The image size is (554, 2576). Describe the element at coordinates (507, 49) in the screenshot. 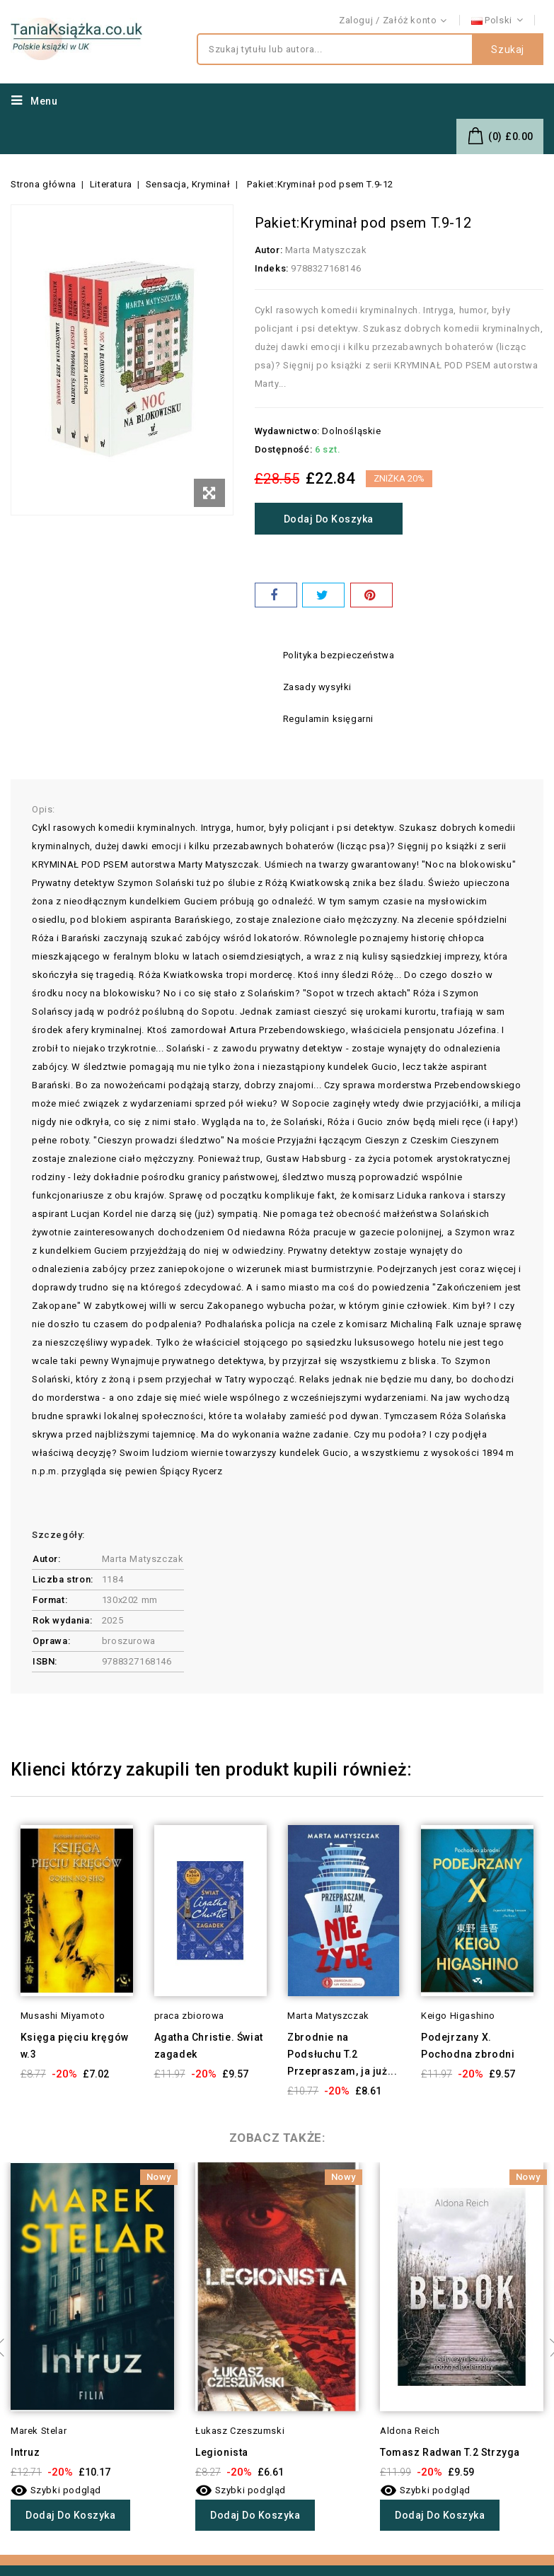

I see `Szukaj` at that location.